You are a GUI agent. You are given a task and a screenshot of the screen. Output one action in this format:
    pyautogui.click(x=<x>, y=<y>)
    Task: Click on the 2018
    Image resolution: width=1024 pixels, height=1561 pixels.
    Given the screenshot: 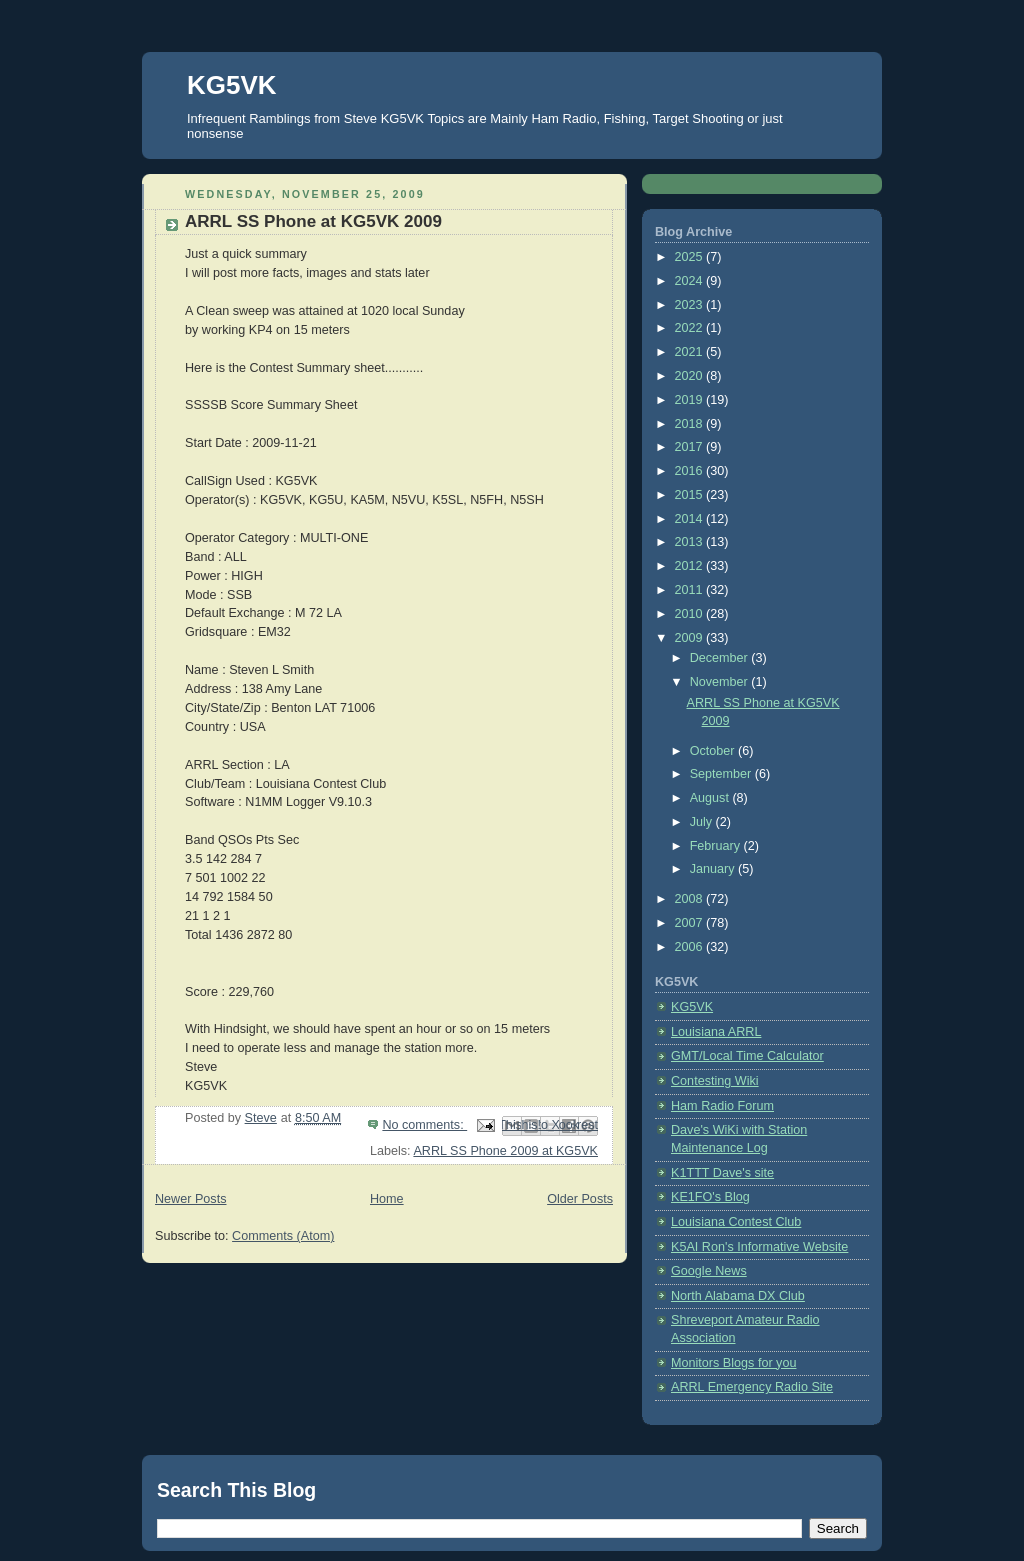 What is the action you would take?
    pyautogui.click(x=691, y=424)
    